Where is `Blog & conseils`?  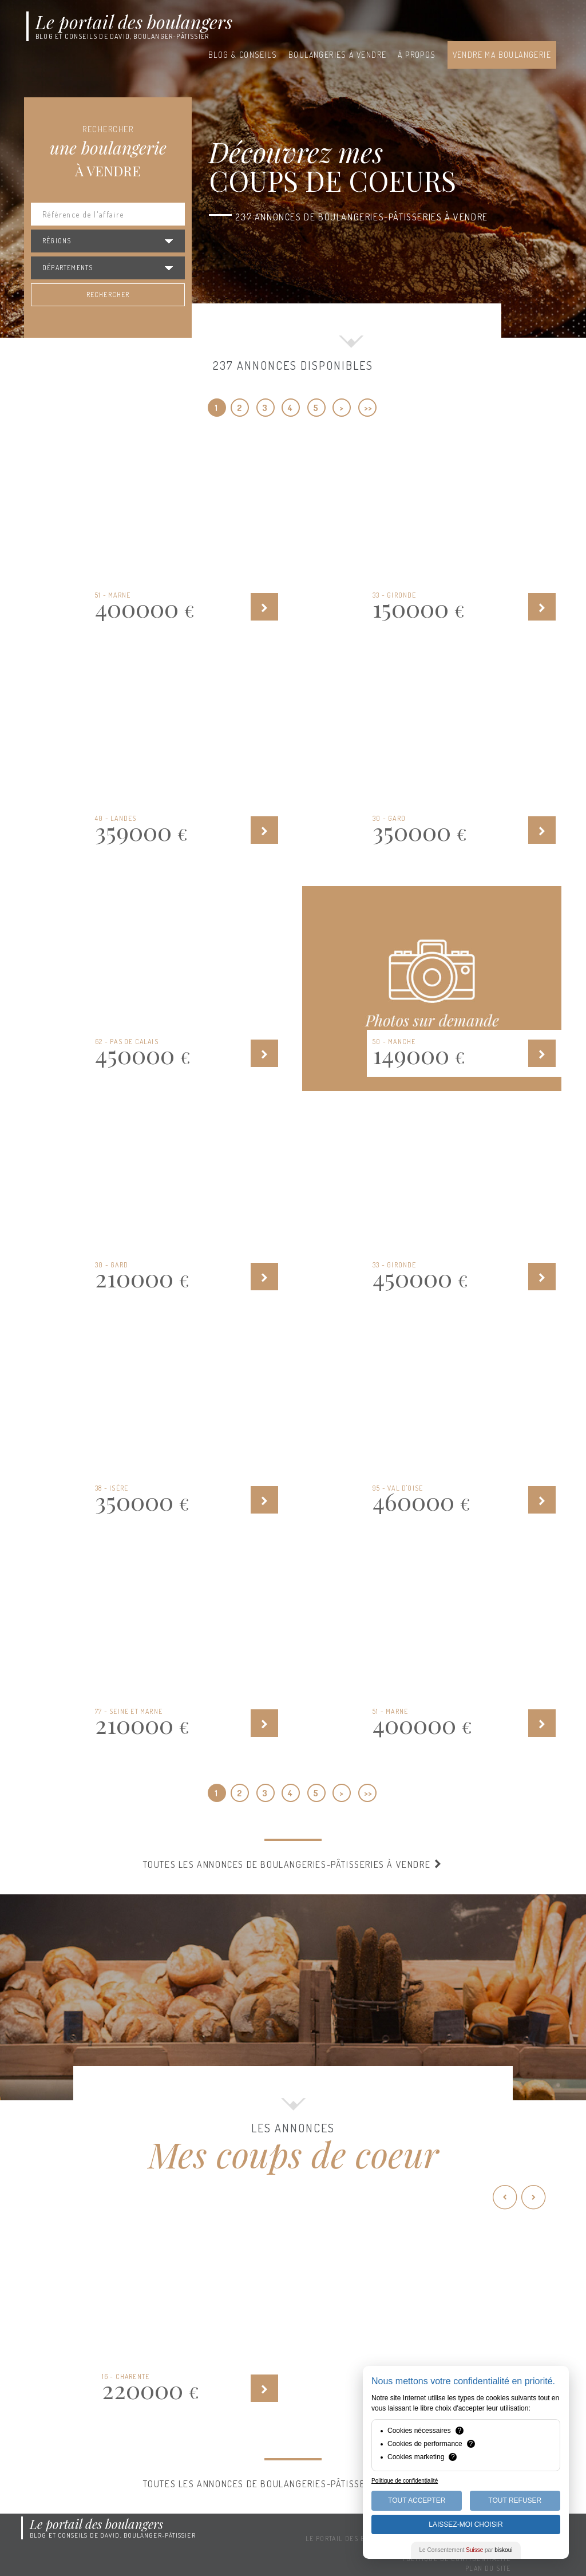
Blog & conseils is located at coordinates (242, 55).